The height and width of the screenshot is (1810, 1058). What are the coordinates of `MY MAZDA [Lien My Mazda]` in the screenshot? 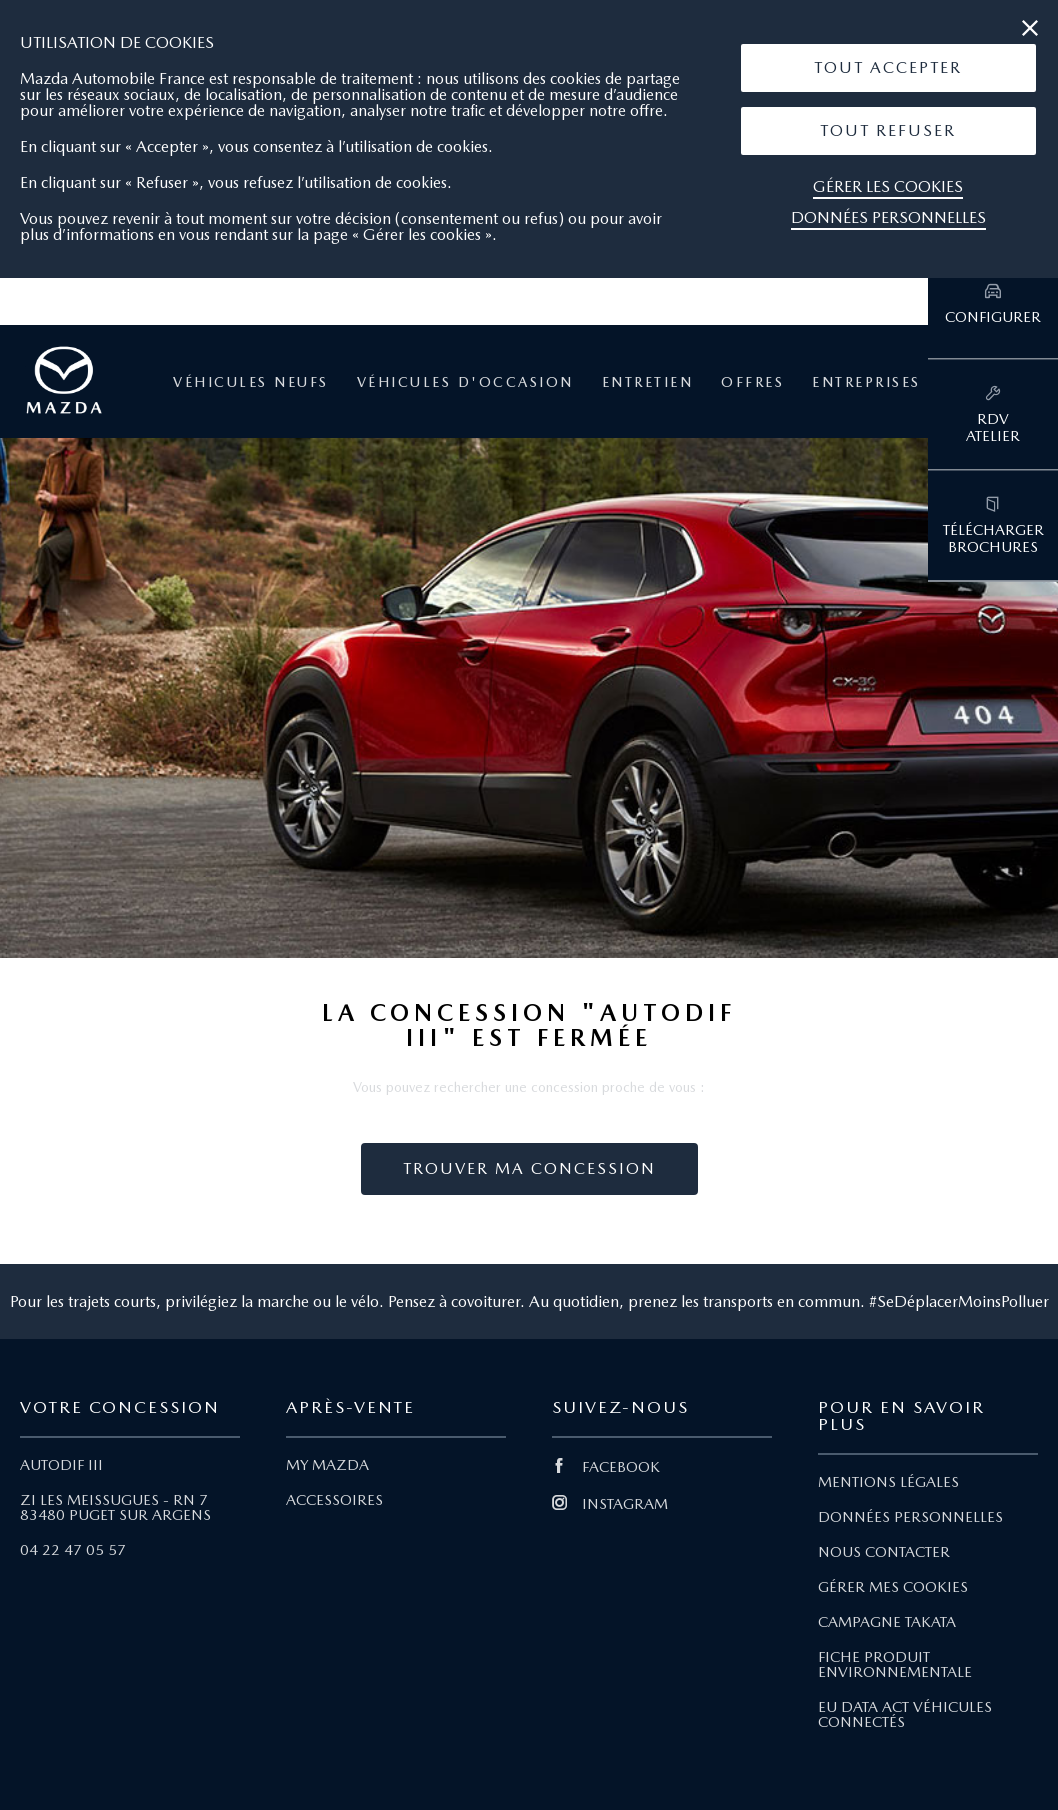 It's located at (327, 1465).